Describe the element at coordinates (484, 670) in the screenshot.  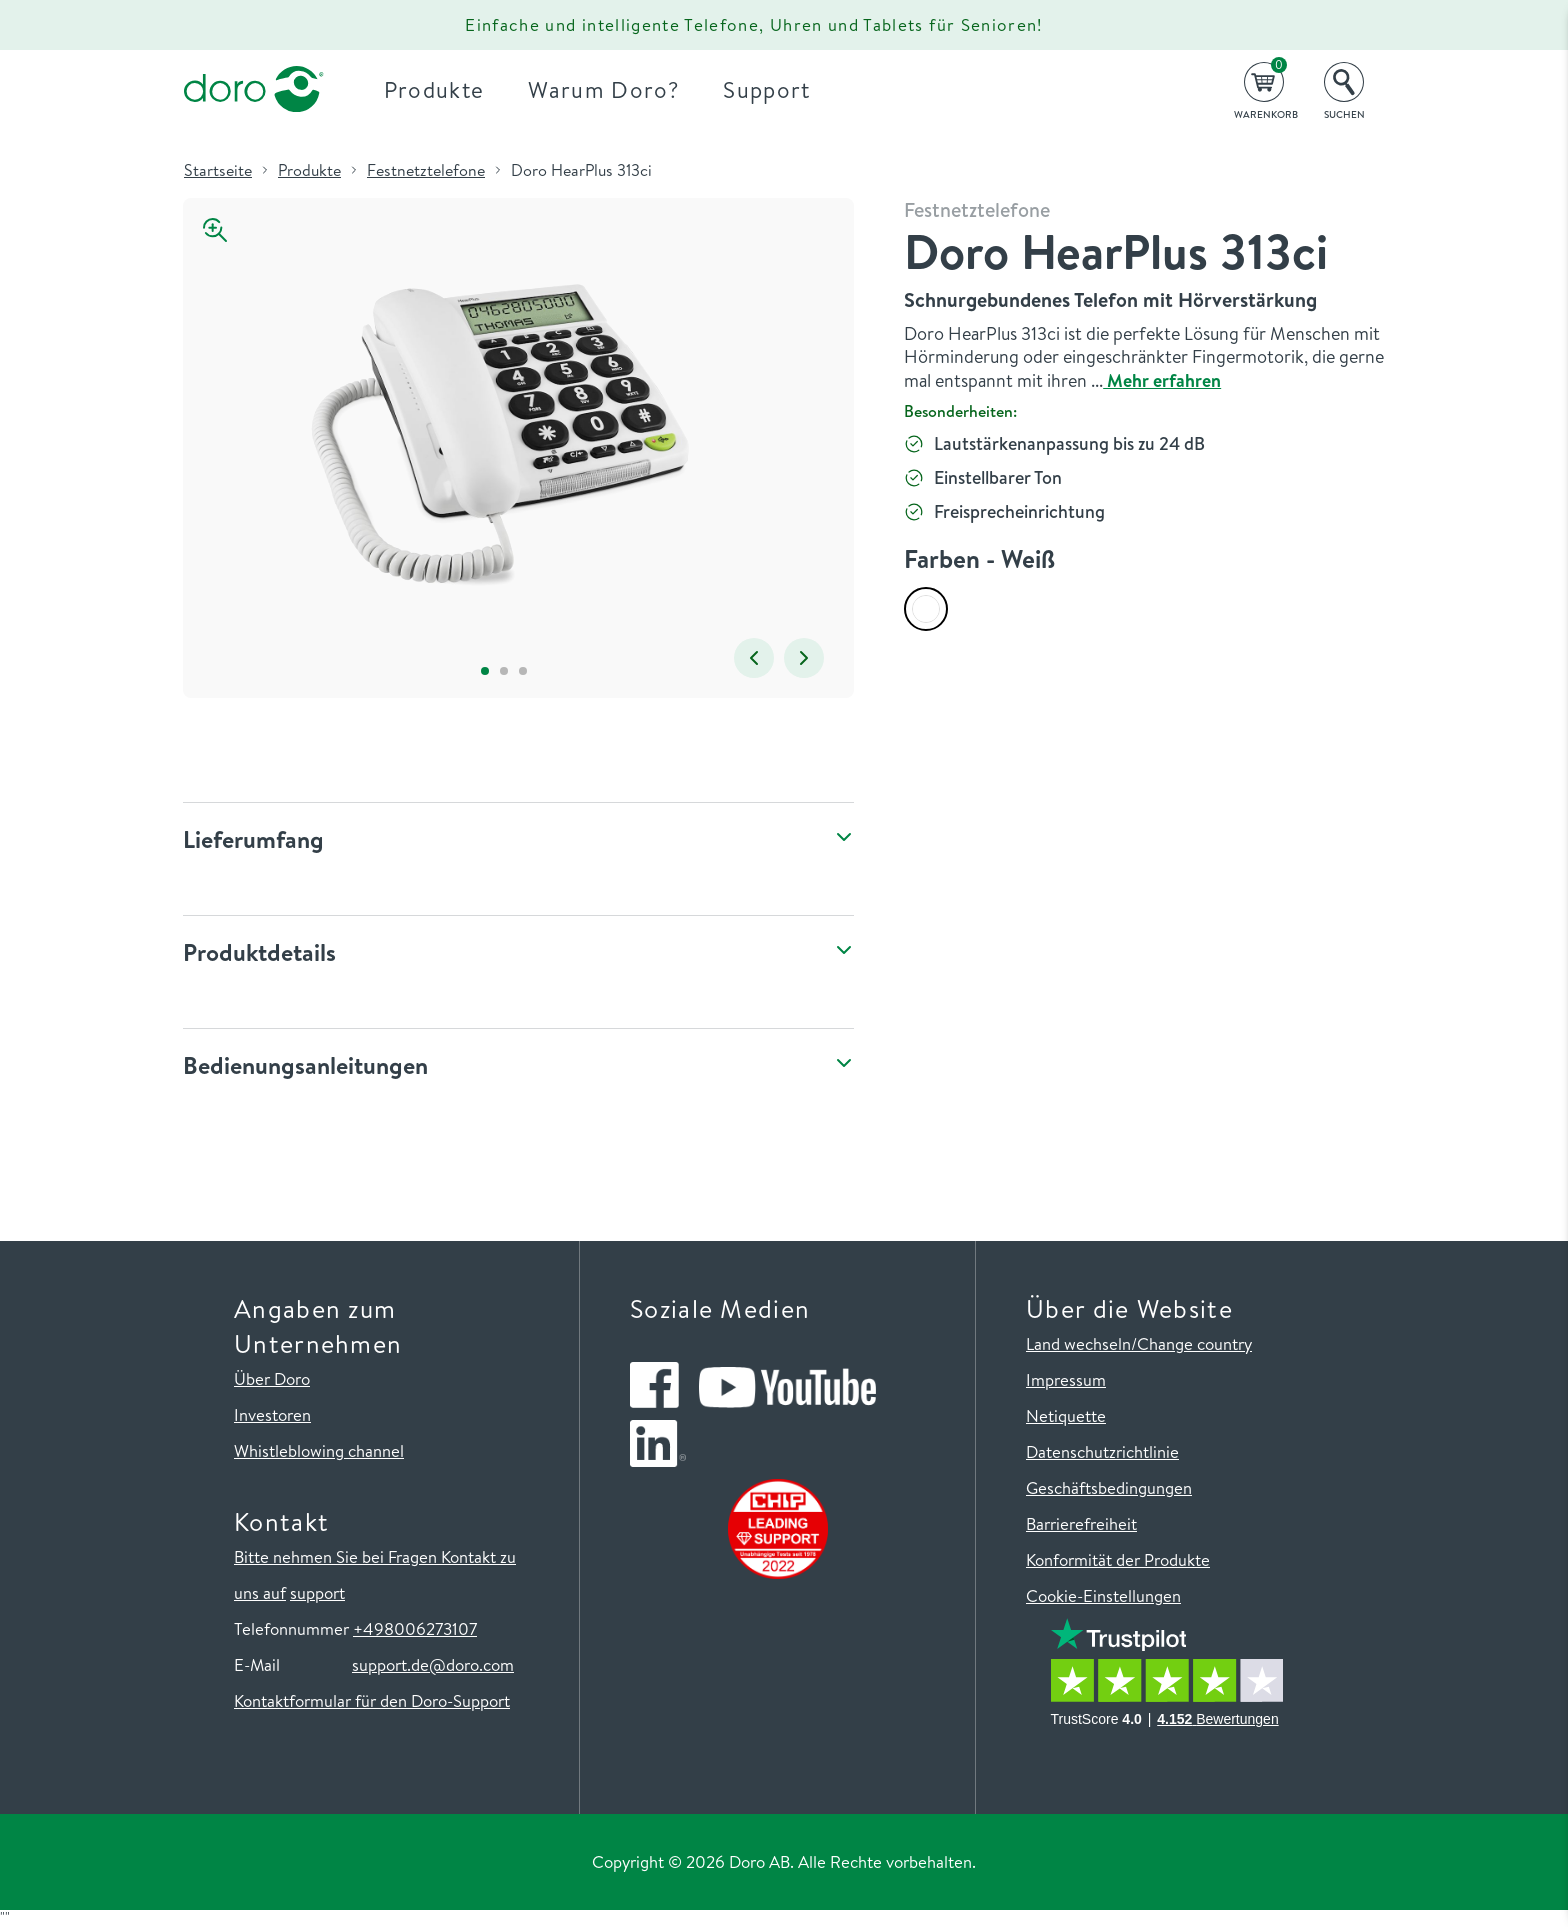
I see `1 [tab]` at that location.